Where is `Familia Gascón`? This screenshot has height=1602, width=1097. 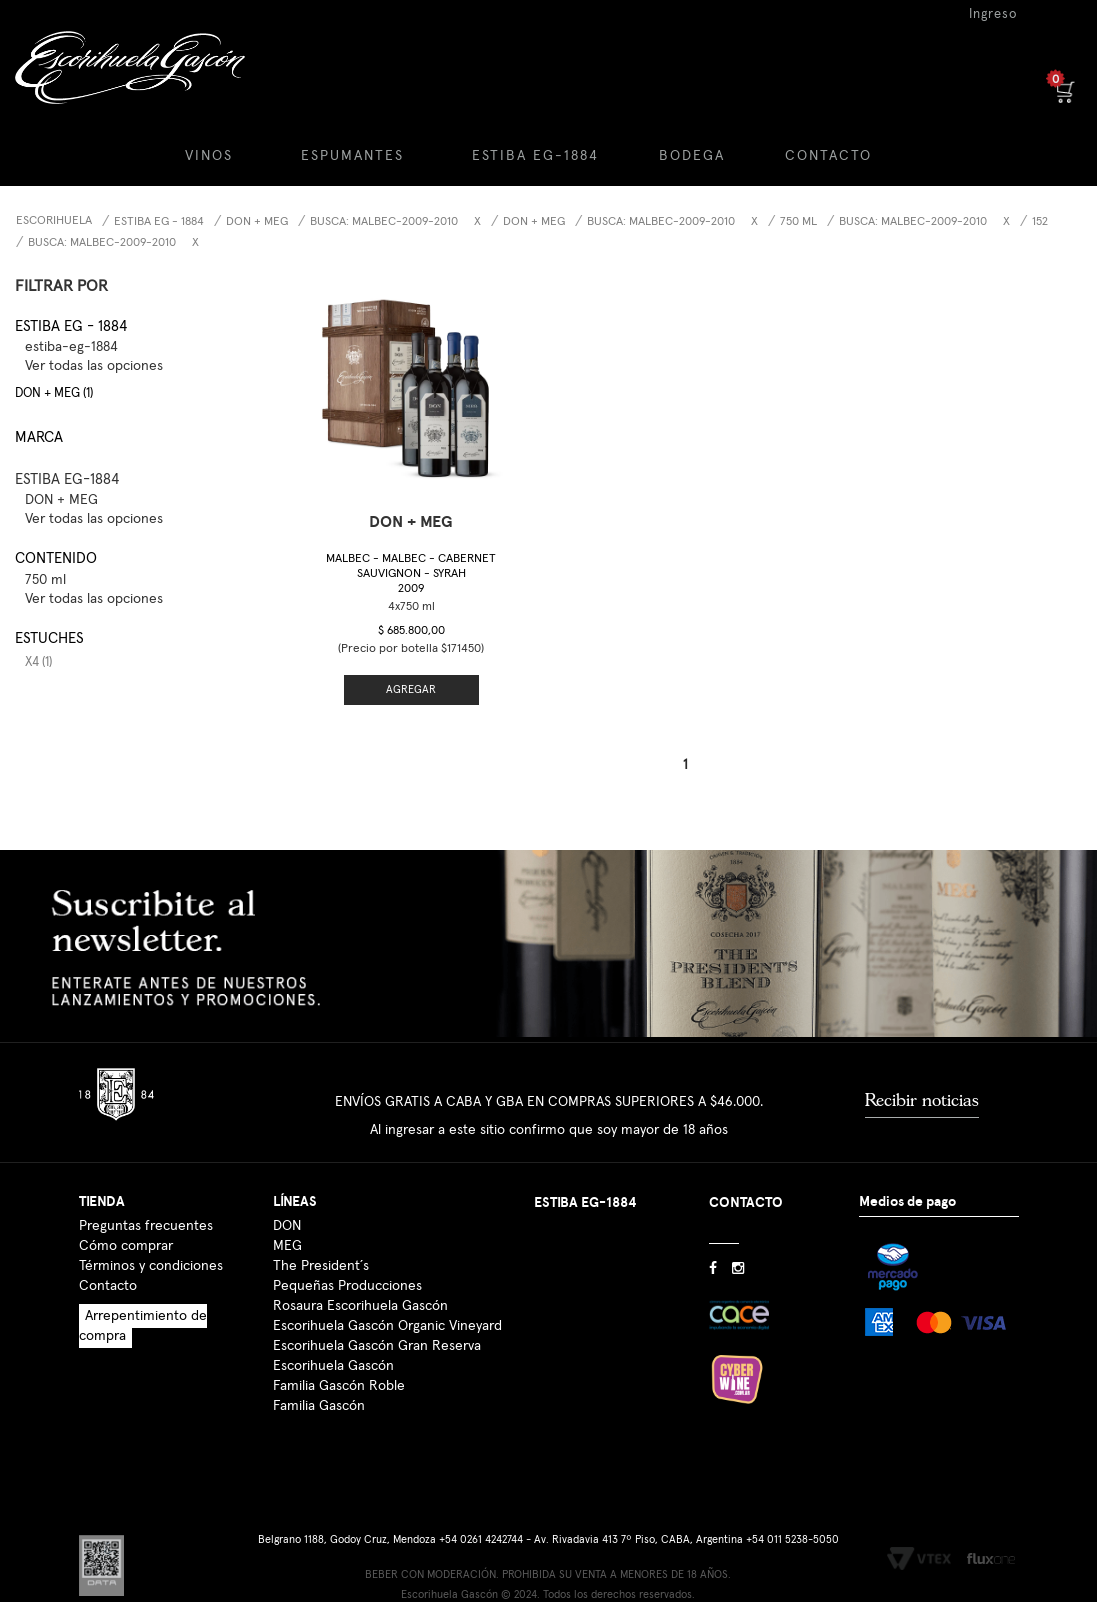 Familia Gascón is located at coordinates (319, 1406).